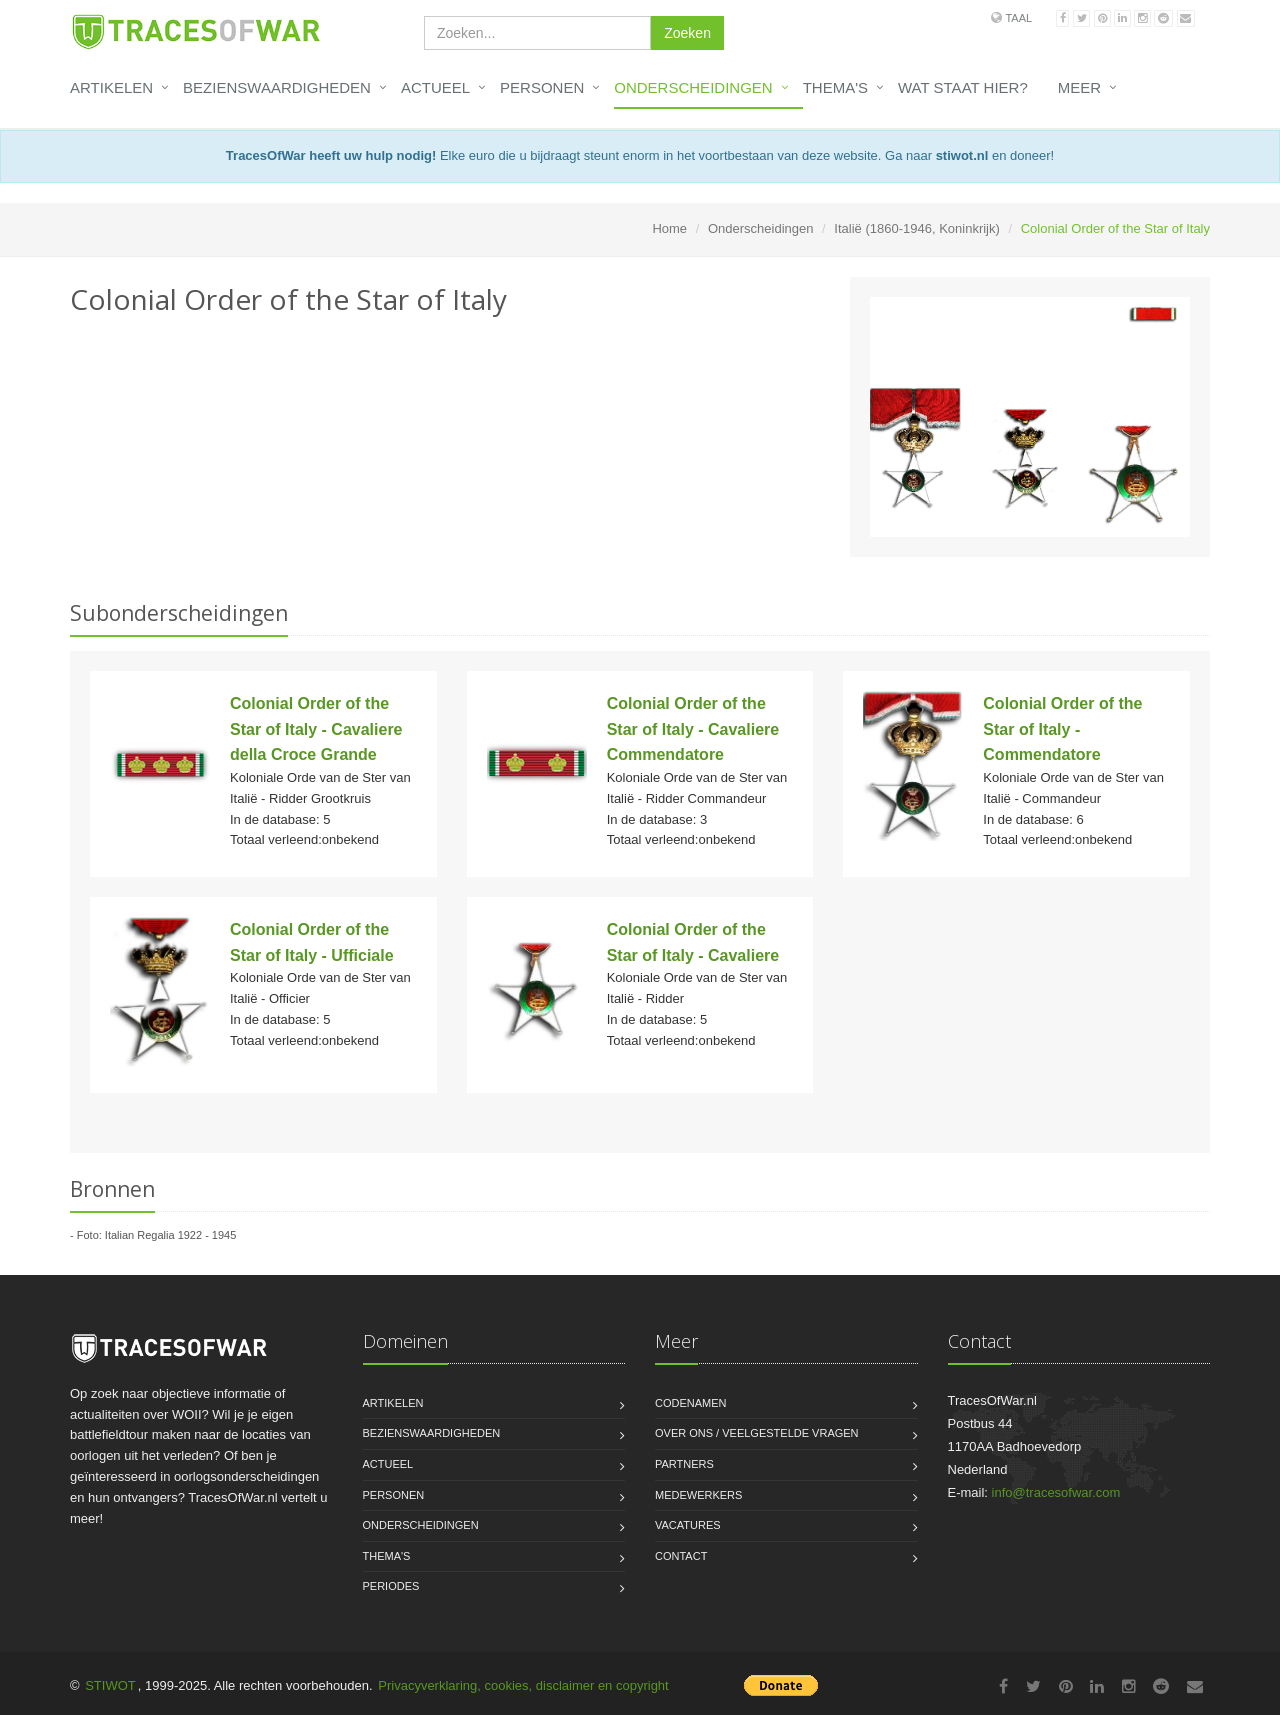 Image resolution: width=1280 pixels, height=1715 pixels. I want to click on Colonial Order of the Star of Italy - Commendatore, so click(1062, 729).